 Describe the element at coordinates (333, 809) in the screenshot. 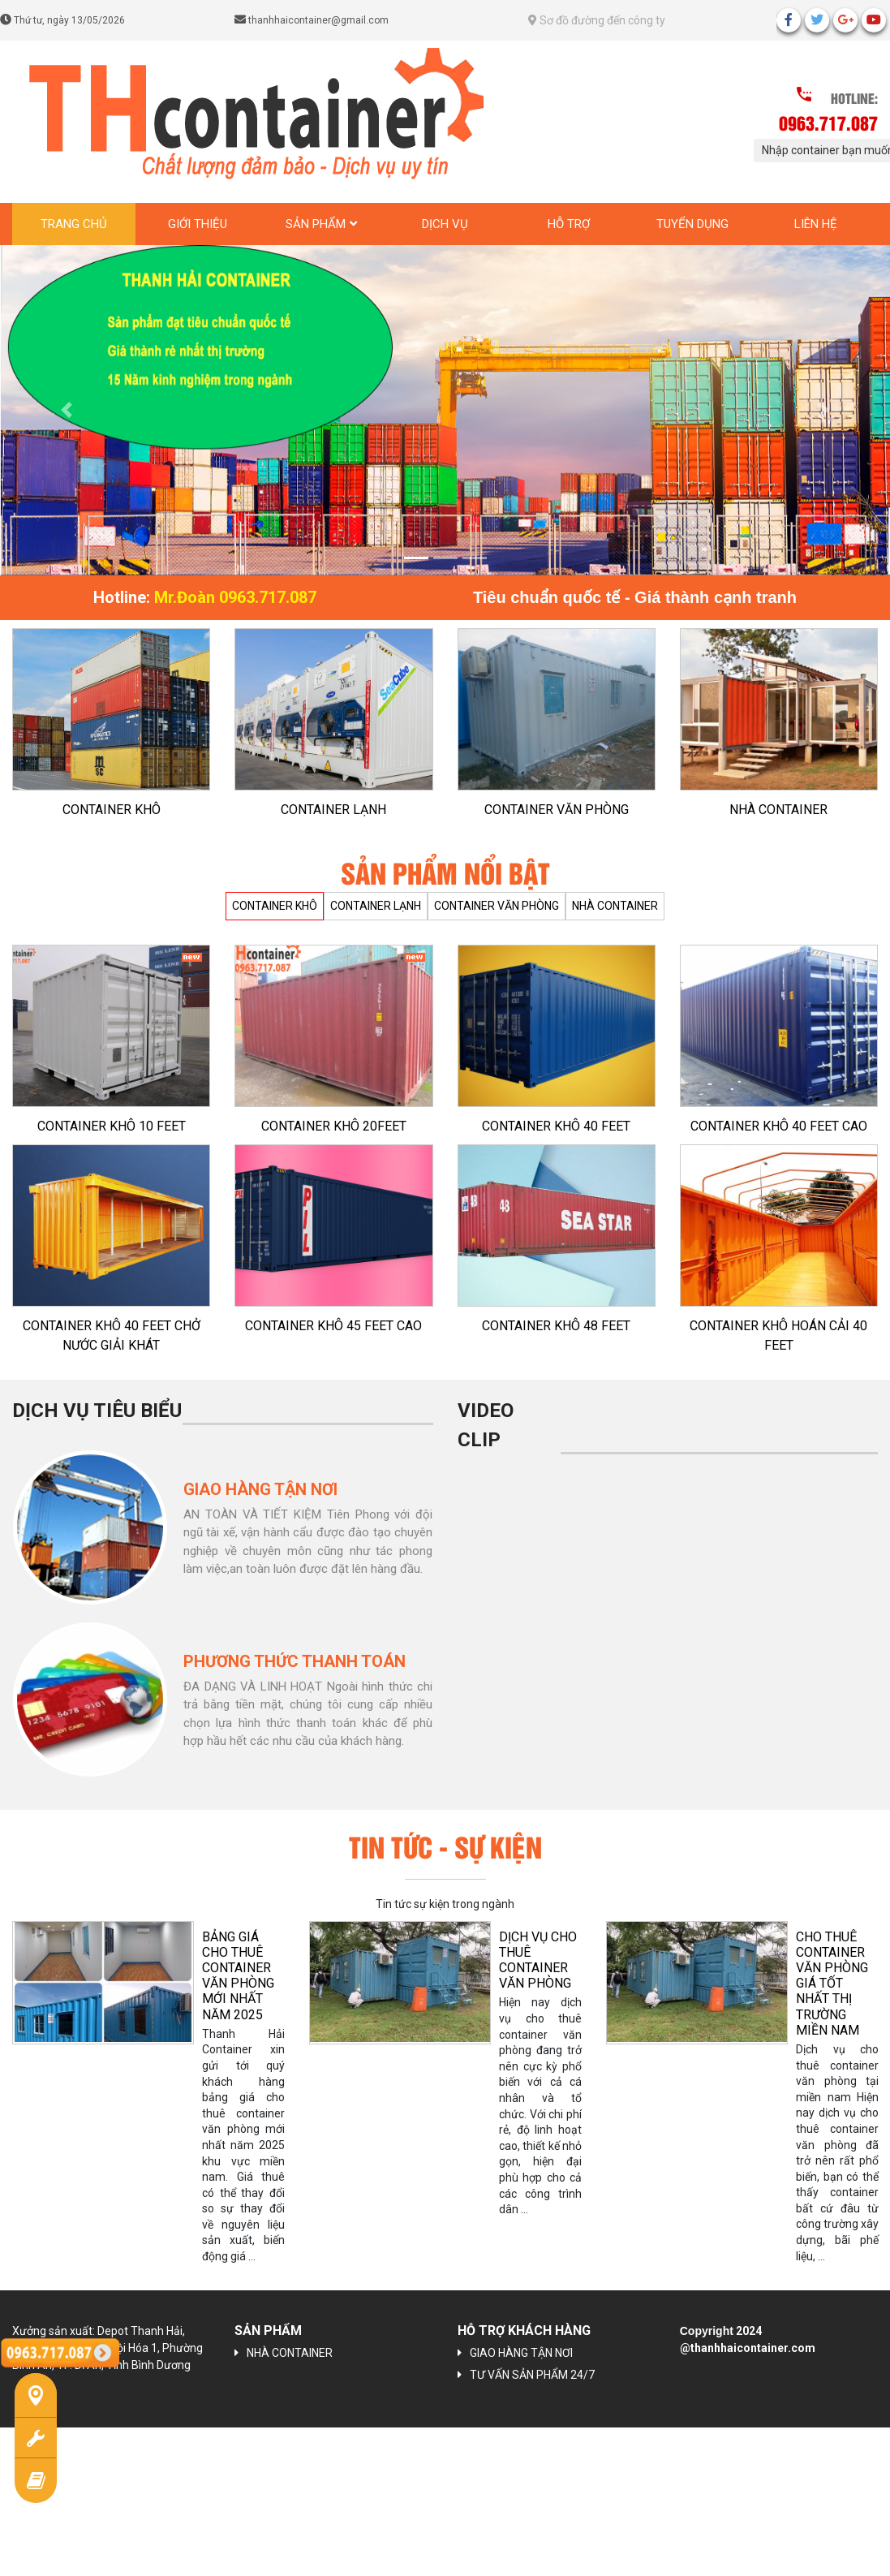

I see `CONTAINER LẠNH` at that location.